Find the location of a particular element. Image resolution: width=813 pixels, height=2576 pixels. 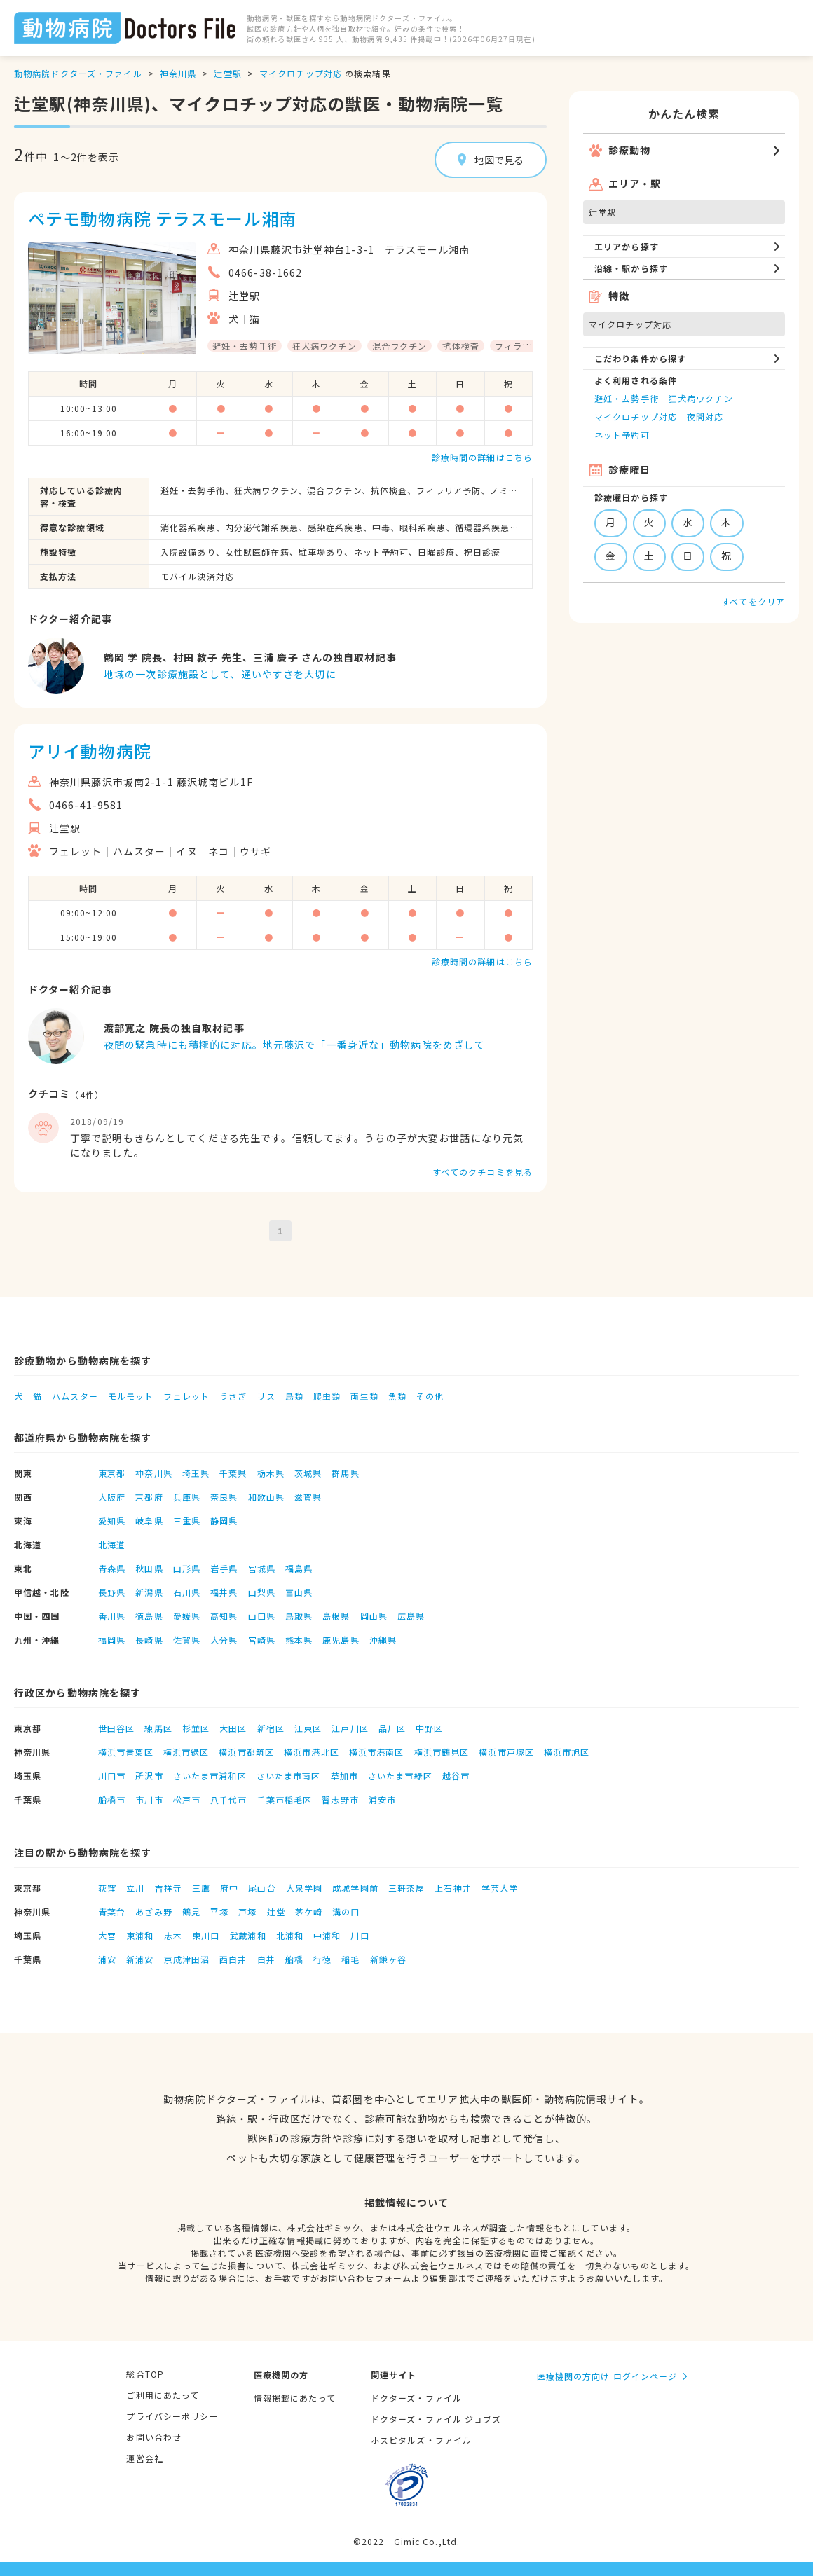

三軒茶屋 is located at coordinates (406, 1888).